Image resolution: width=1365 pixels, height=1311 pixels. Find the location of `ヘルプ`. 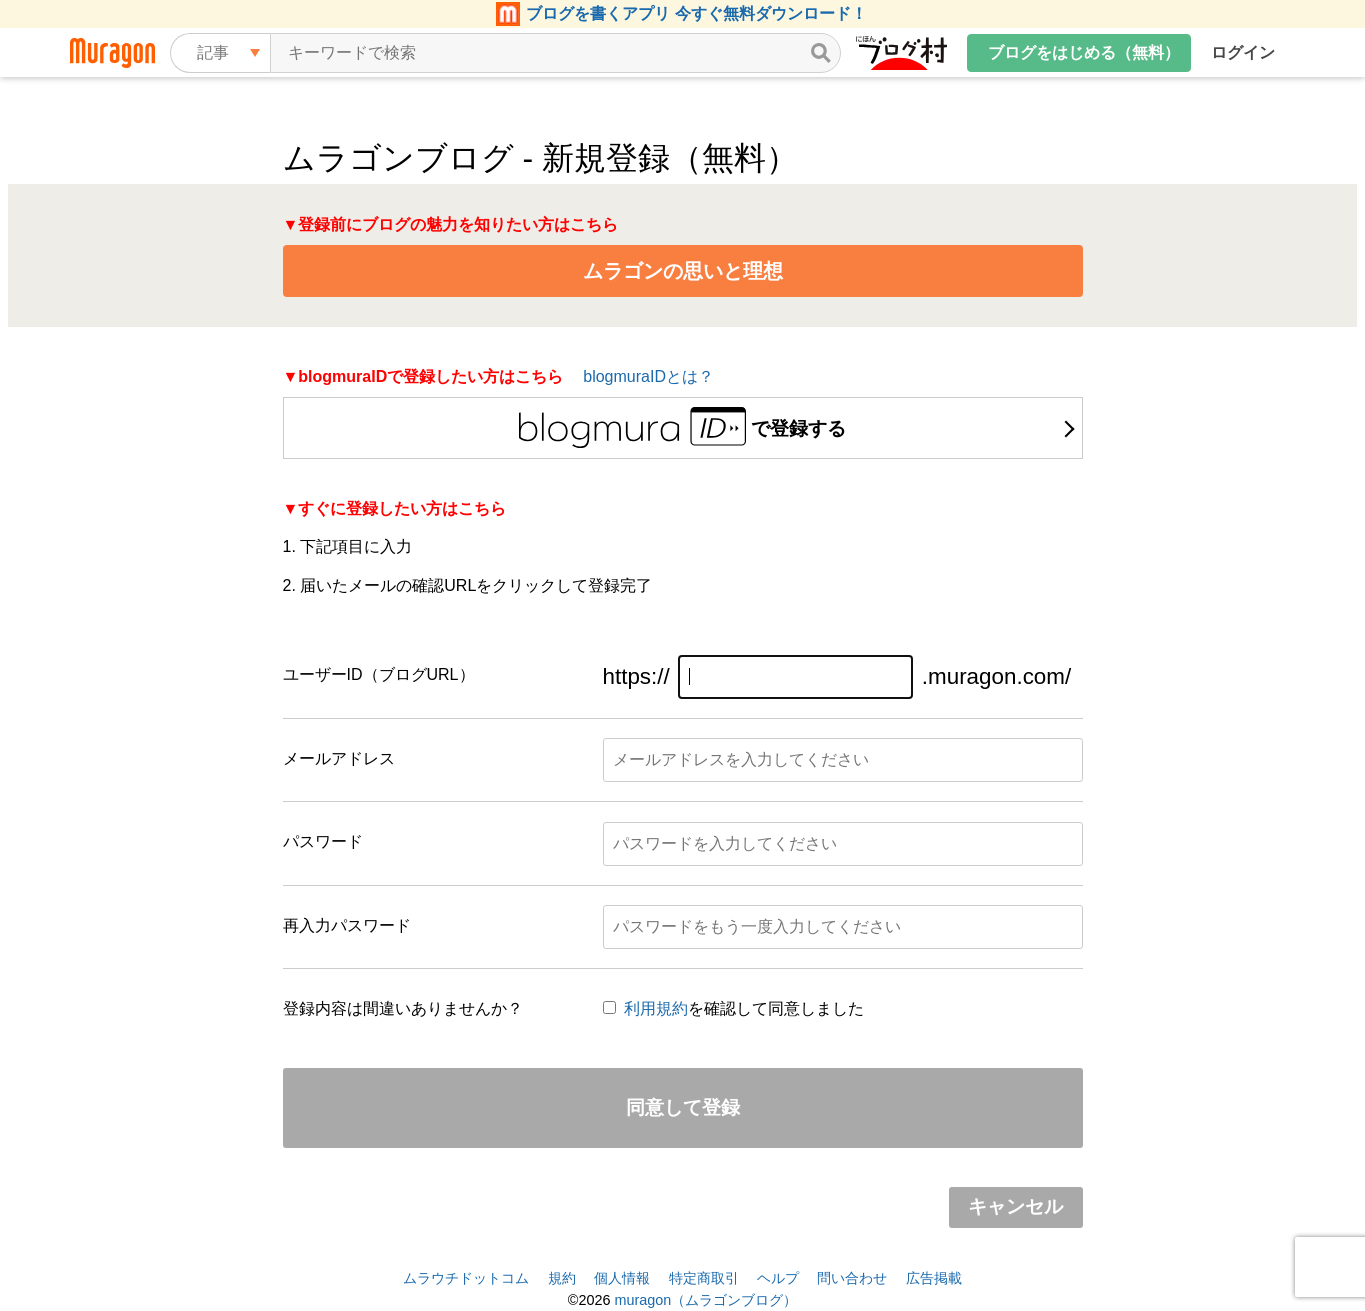

ヘルプ is located at coordinates (778, 1278).